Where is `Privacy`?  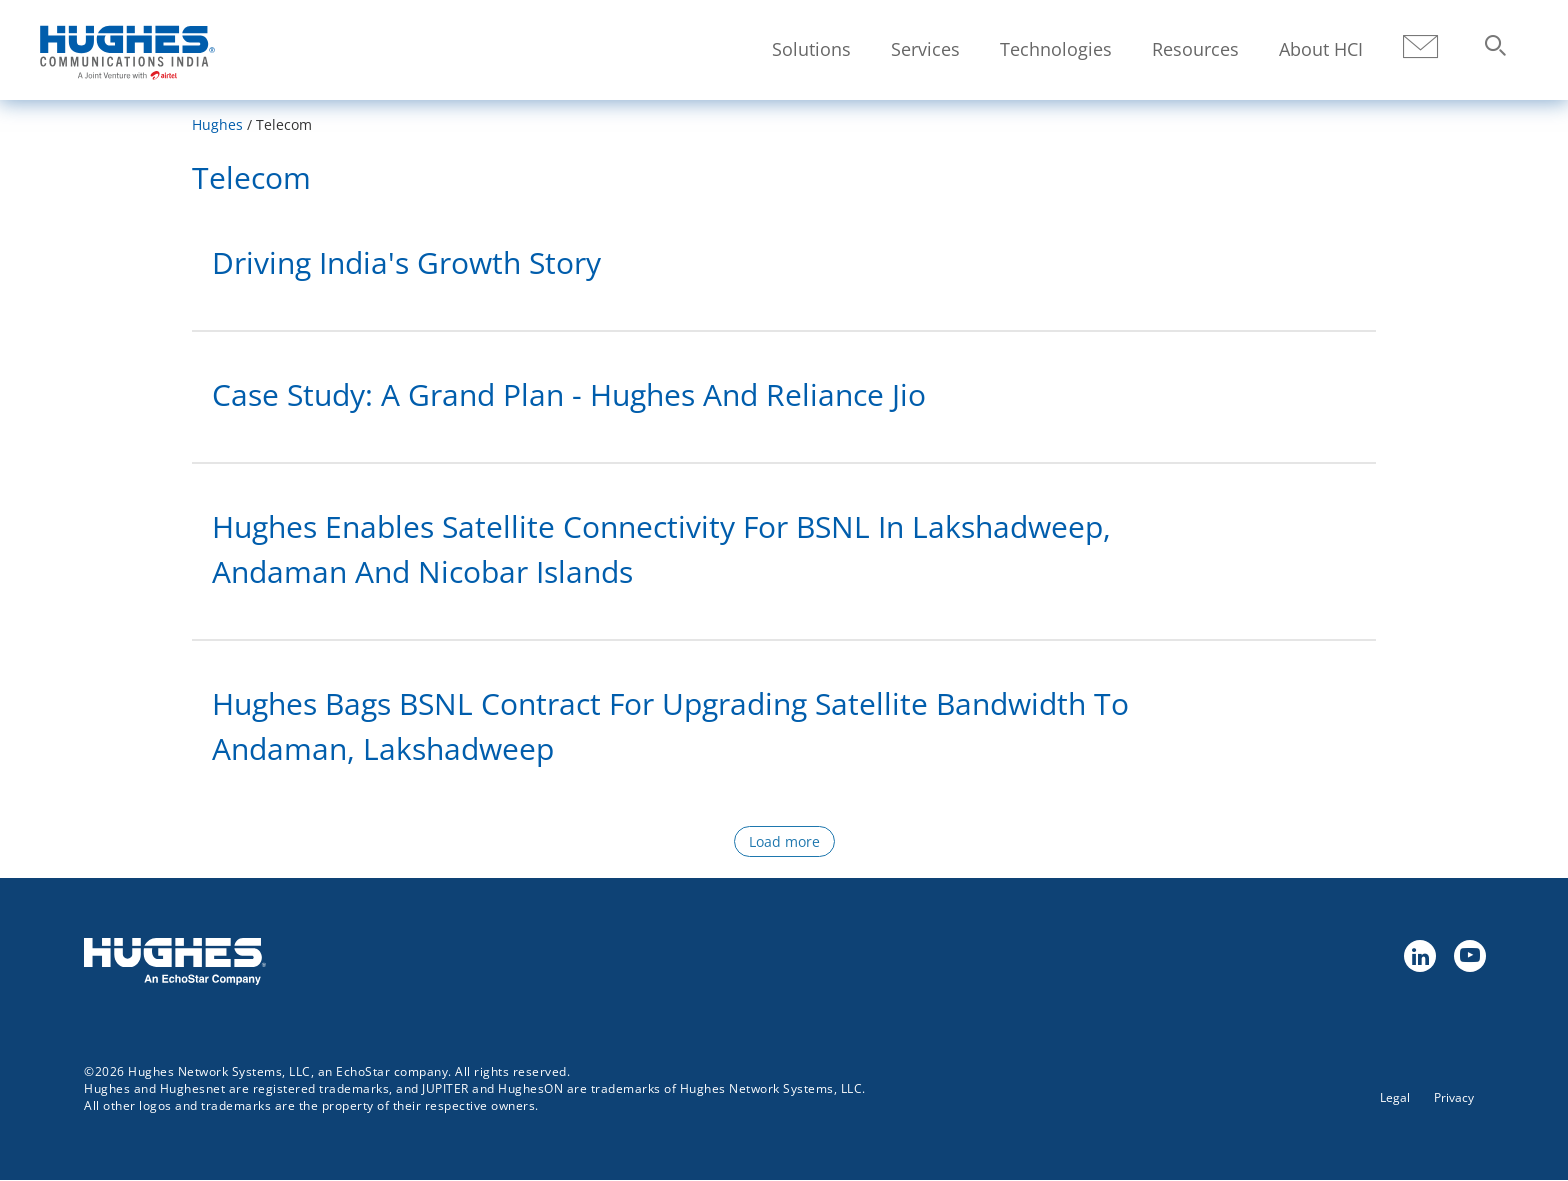
Privacy is located at coordinates (1454, 1097).